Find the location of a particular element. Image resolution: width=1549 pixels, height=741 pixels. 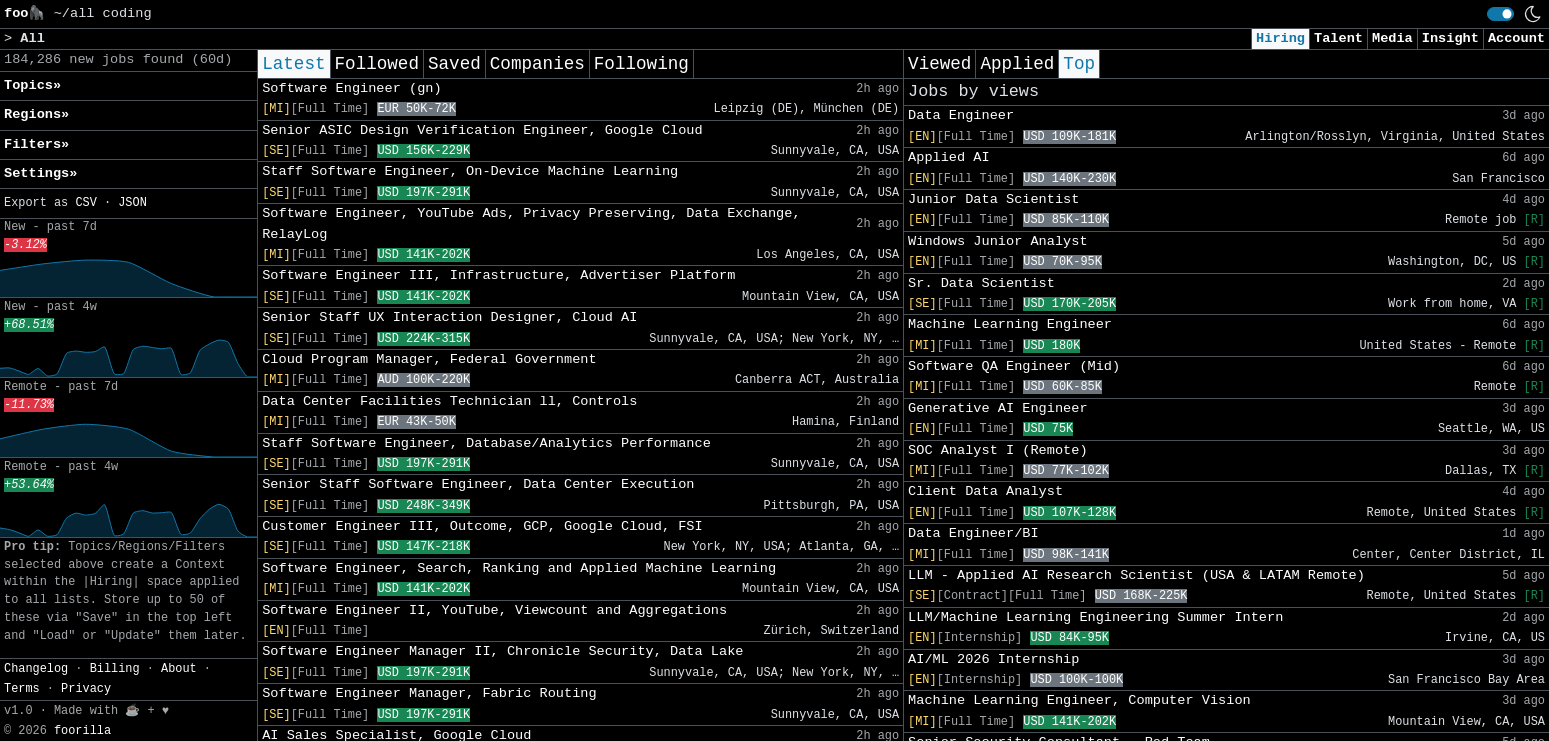

Data Center Facilities Technician ll, Controls is located at coordinates (449, 401).